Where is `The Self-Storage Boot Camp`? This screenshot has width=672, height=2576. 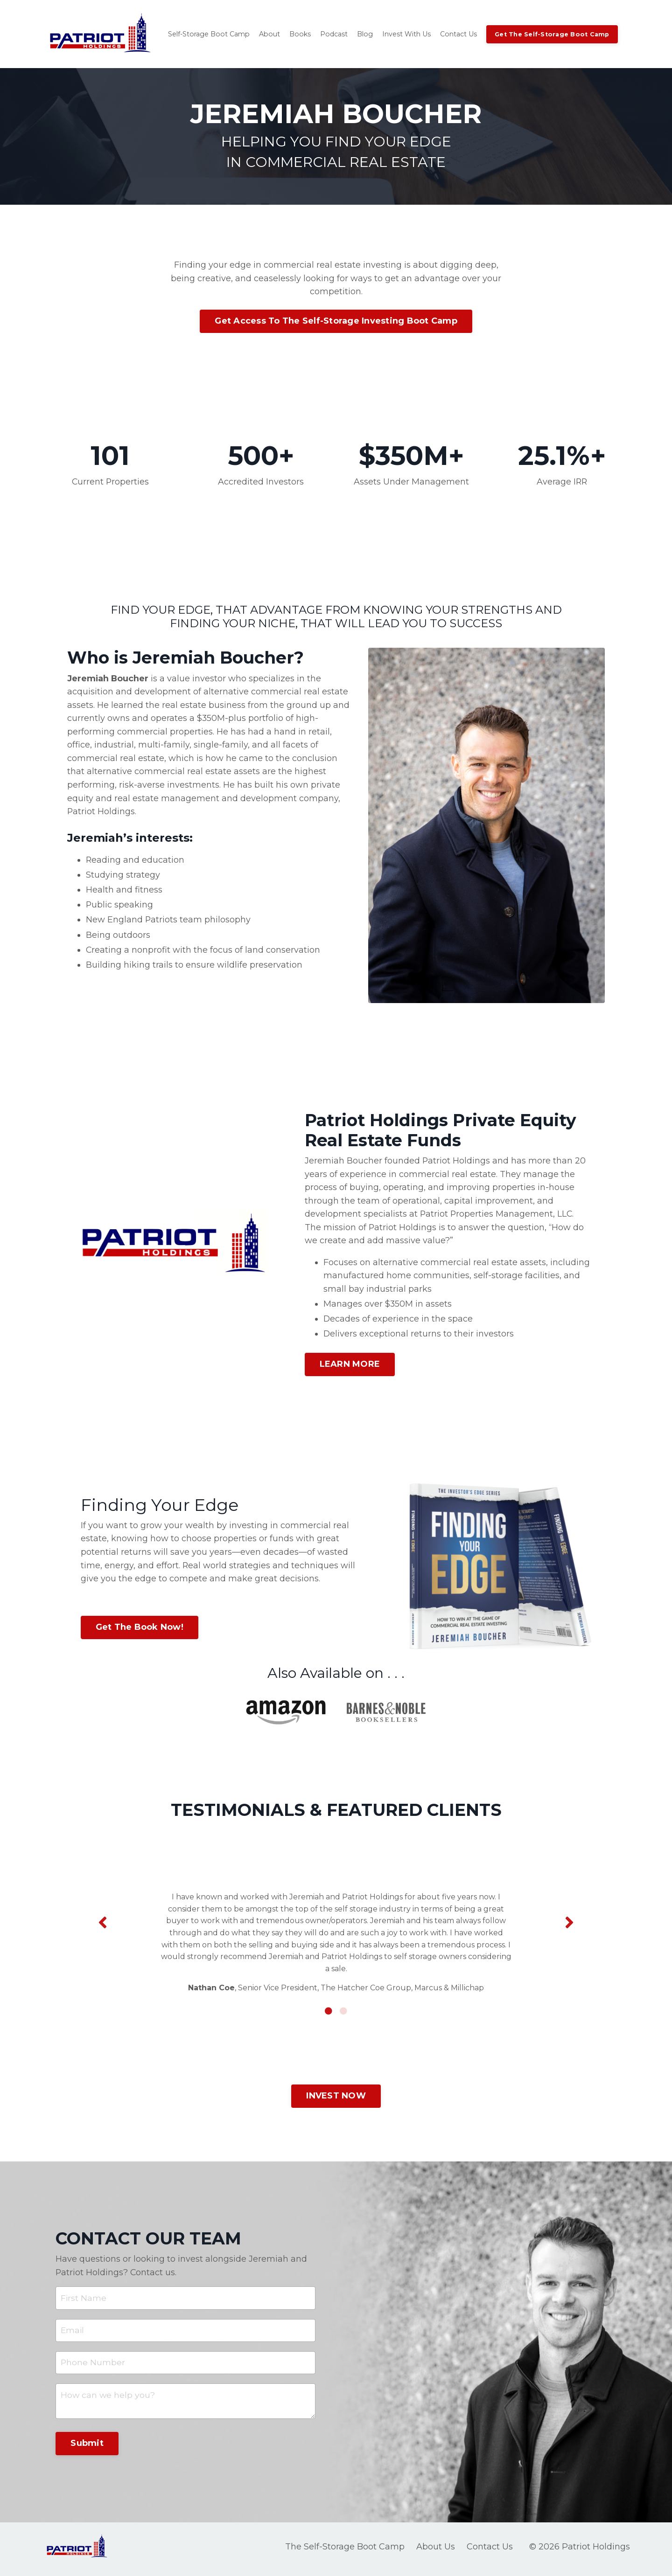 The Self-Storage Boot Camp is located at coordinates (345, 2551).